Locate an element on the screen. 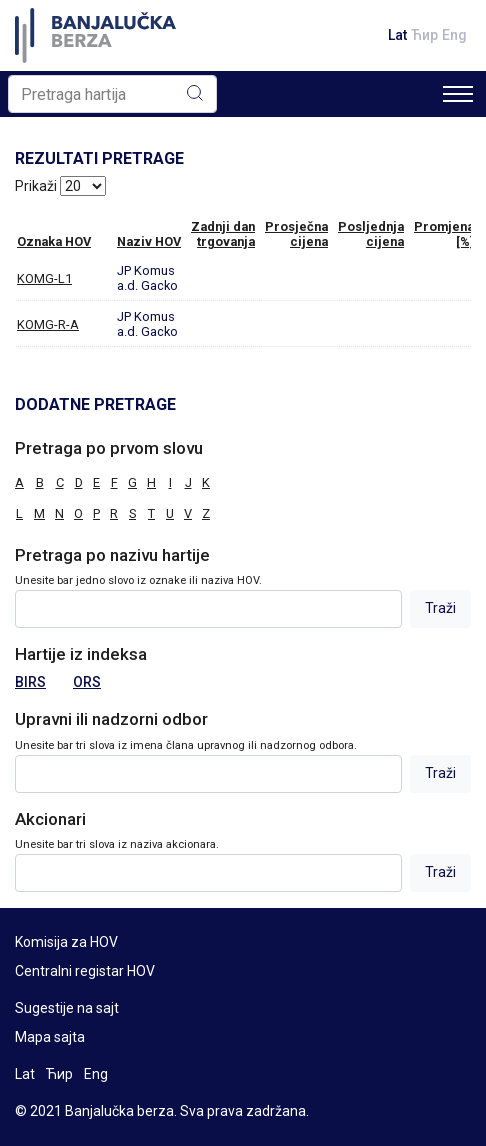  Komisija za HOV is located at coordinates (66, 942).